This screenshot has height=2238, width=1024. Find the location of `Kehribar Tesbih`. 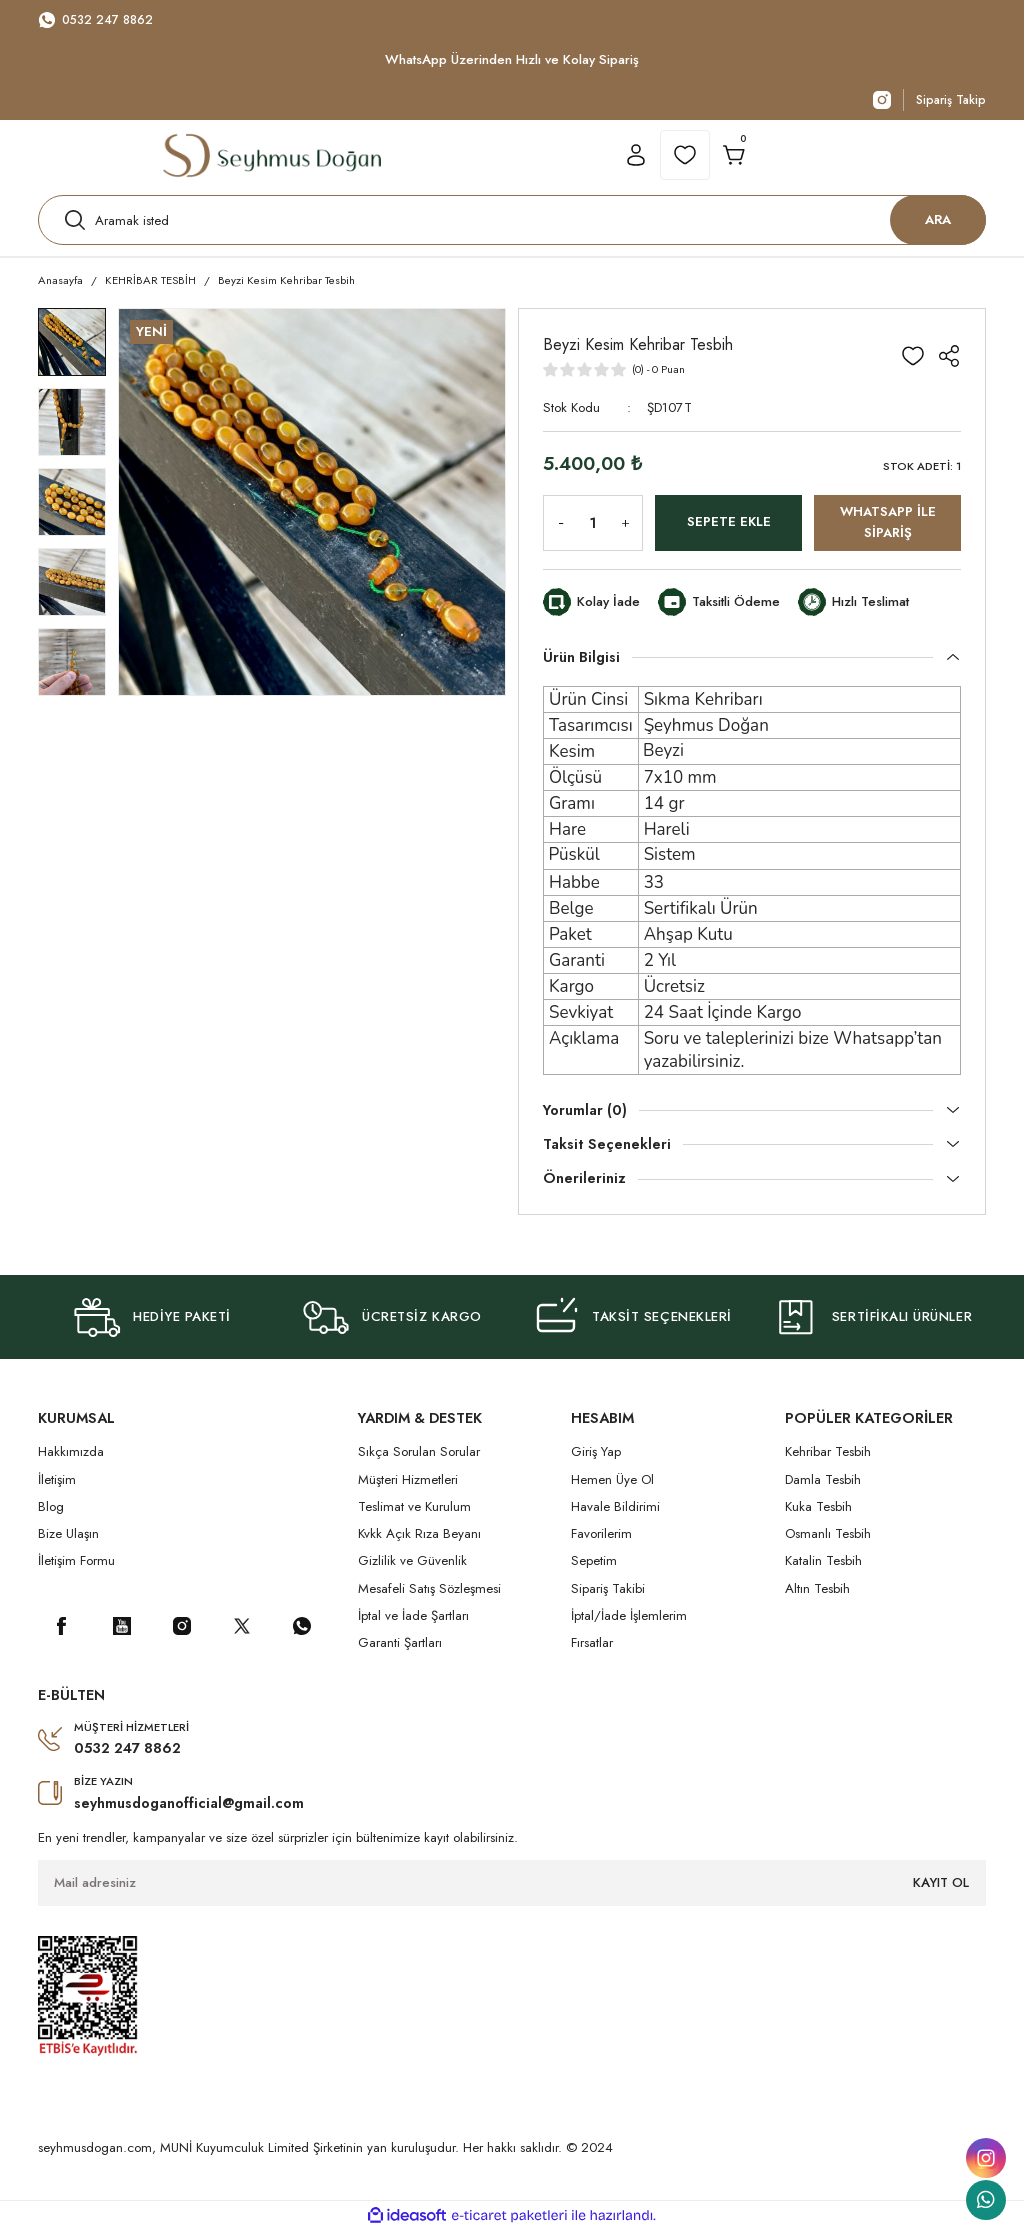

Kehribar Tesbih is located at coordinates (828, 1460).